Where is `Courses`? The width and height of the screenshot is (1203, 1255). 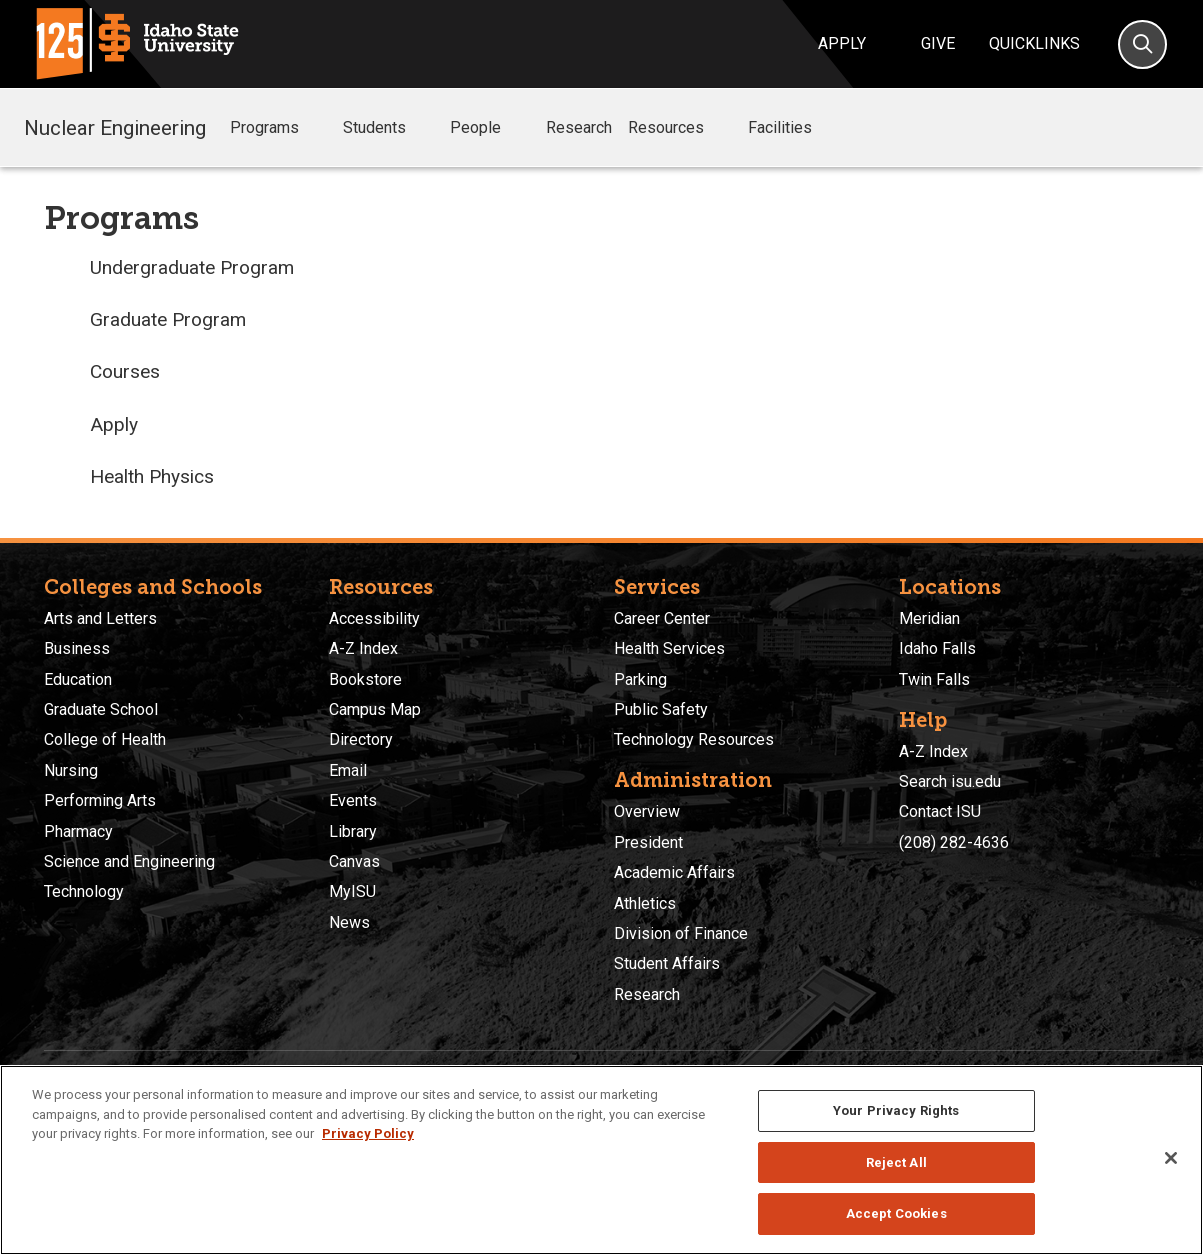
Courses is located at coordinates (125, 371).